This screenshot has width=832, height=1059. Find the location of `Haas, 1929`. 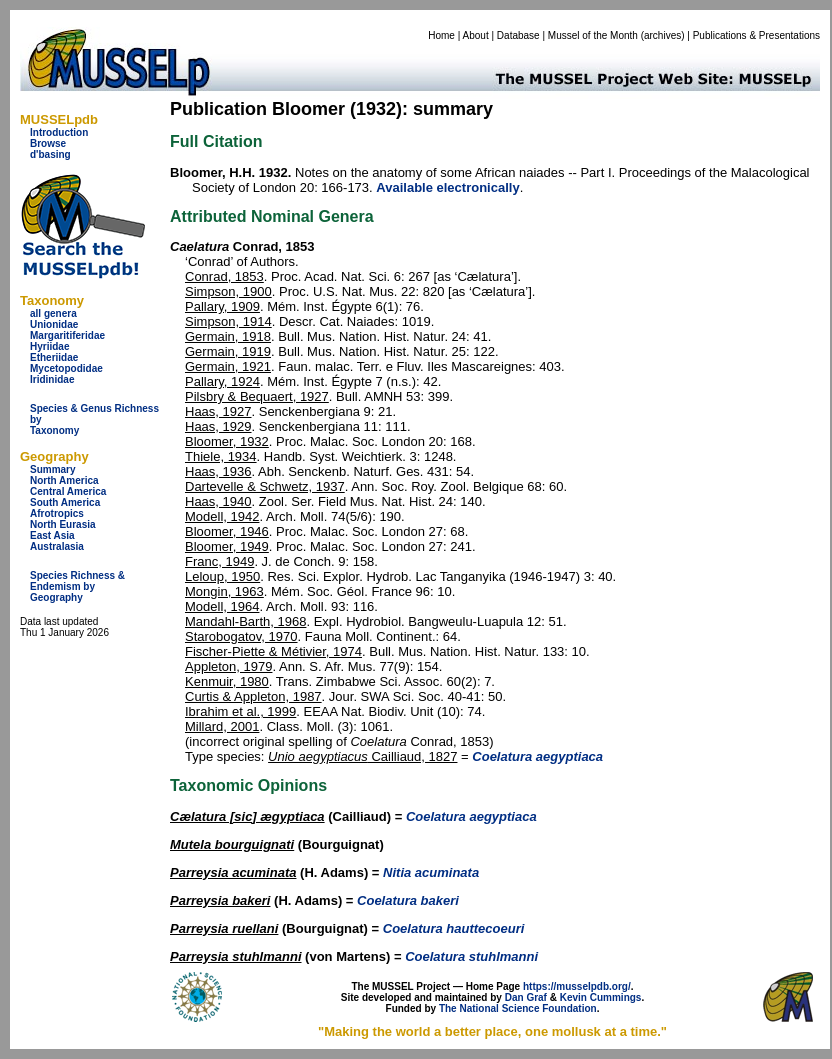

Haas, 1929 is located at coordinates (218, 426).